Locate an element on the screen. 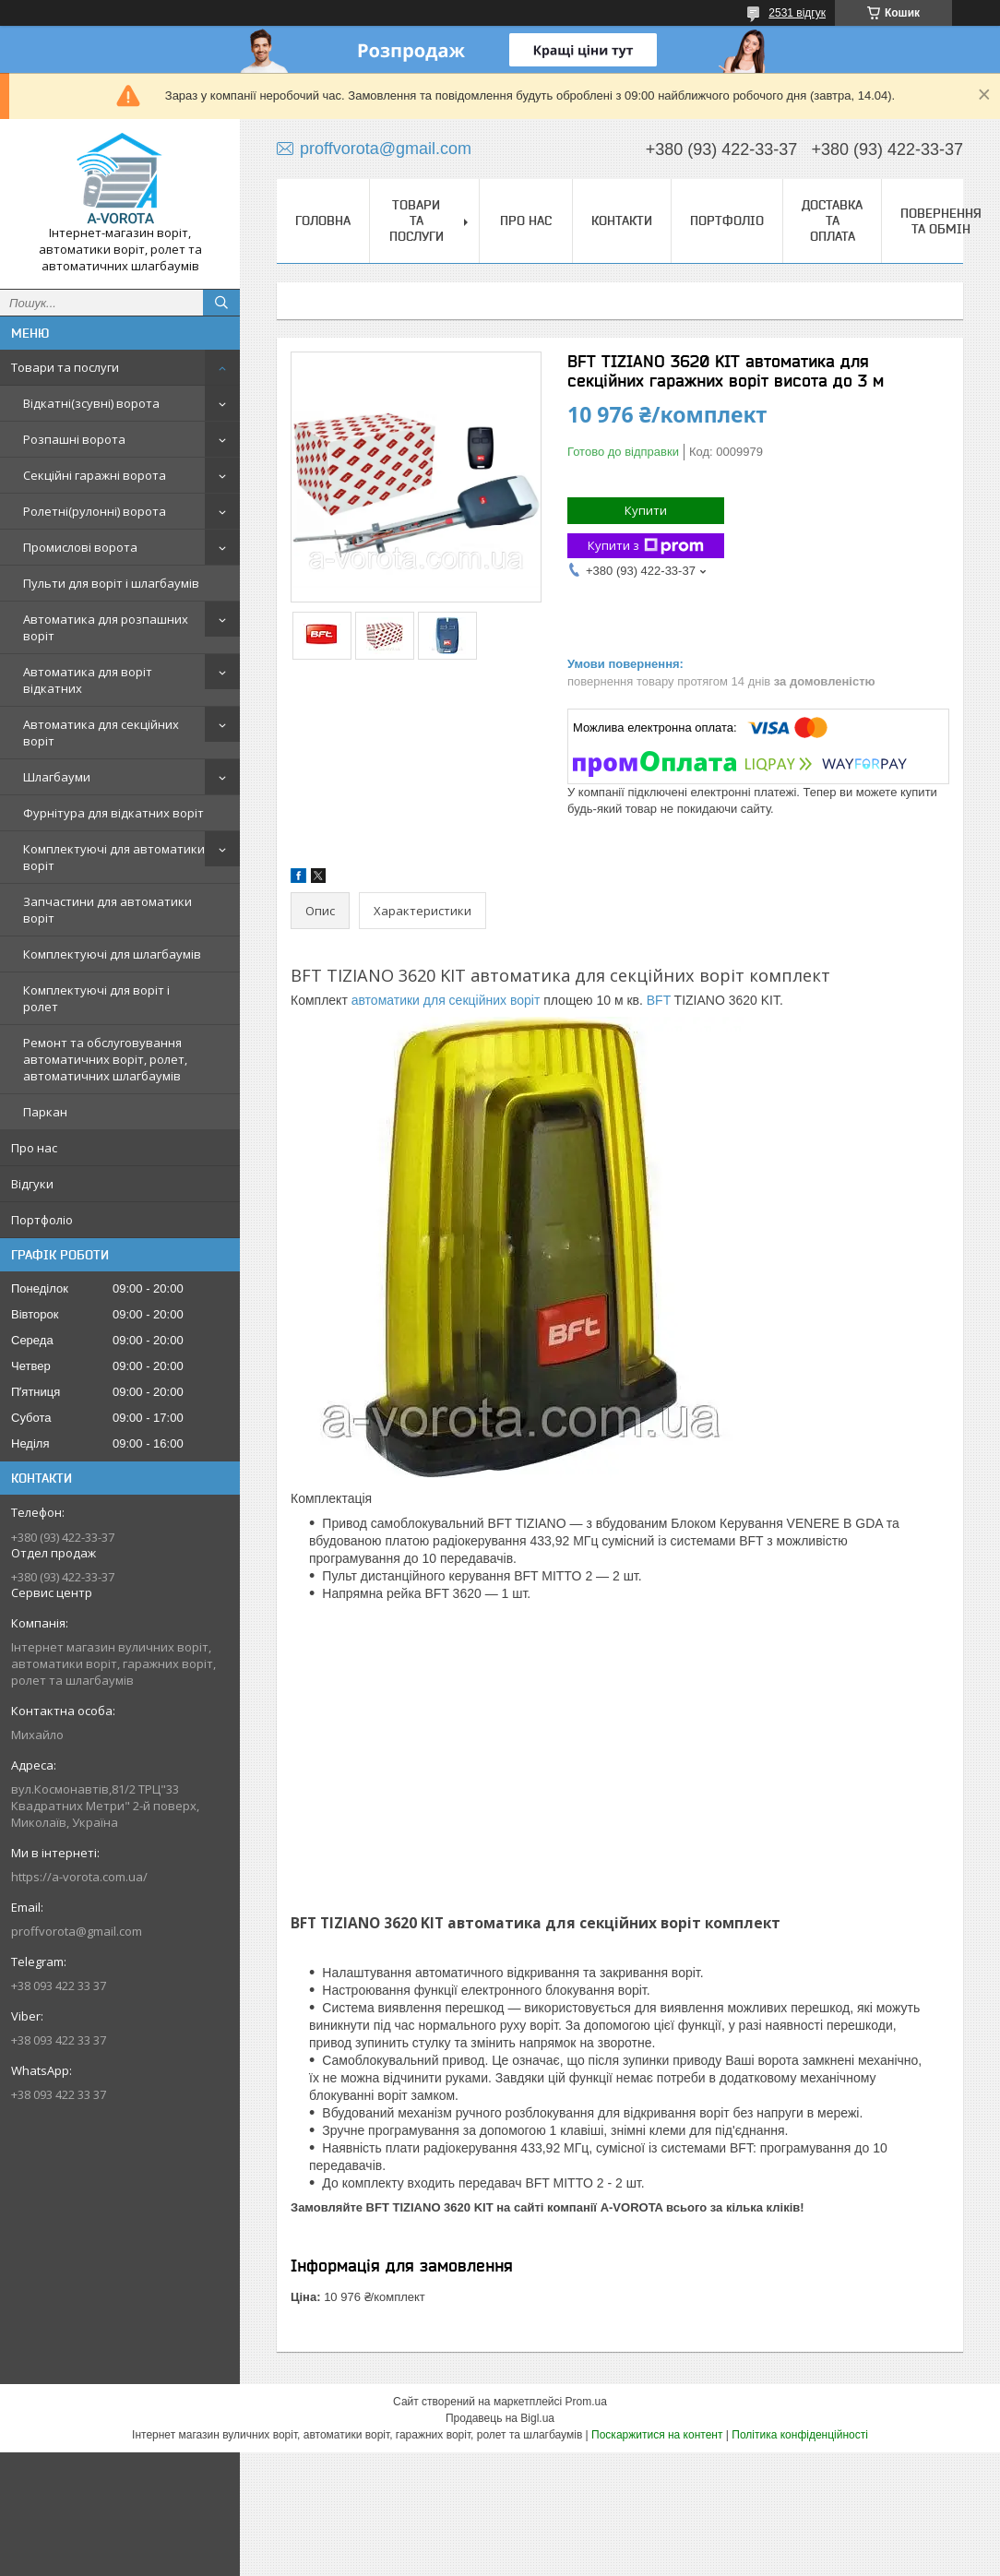  Товари та послуги is located at coordinates (65, 367).